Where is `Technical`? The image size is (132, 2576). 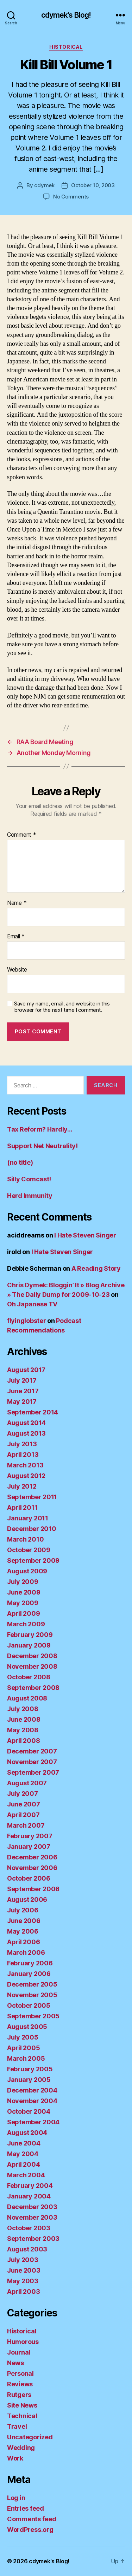
Technical is located at coordinates (22, 2416).